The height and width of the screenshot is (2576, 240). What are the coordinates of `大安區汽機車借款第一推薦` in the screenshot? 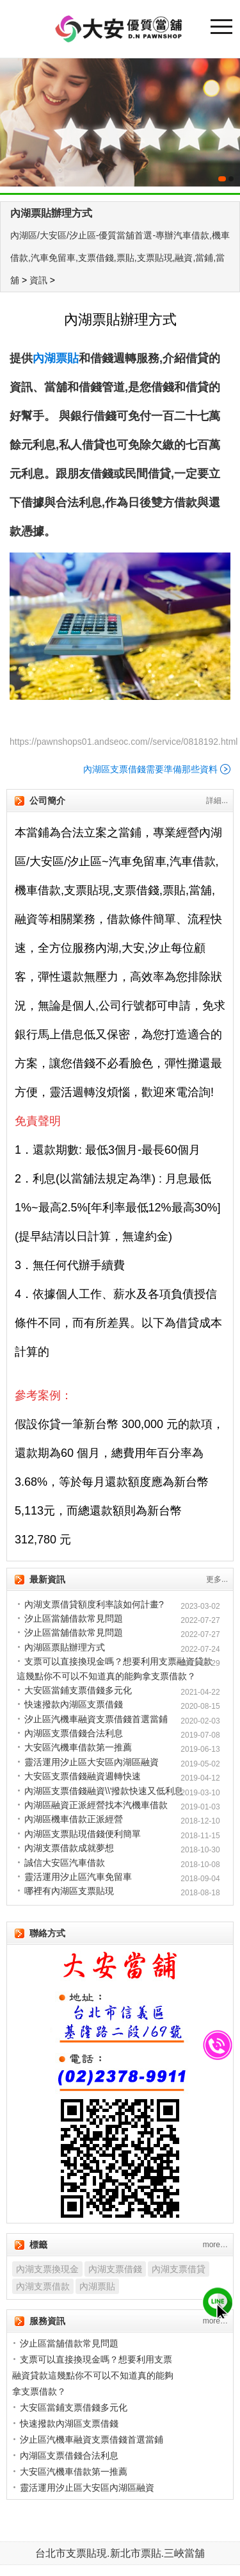 It's located at (78, 1747).